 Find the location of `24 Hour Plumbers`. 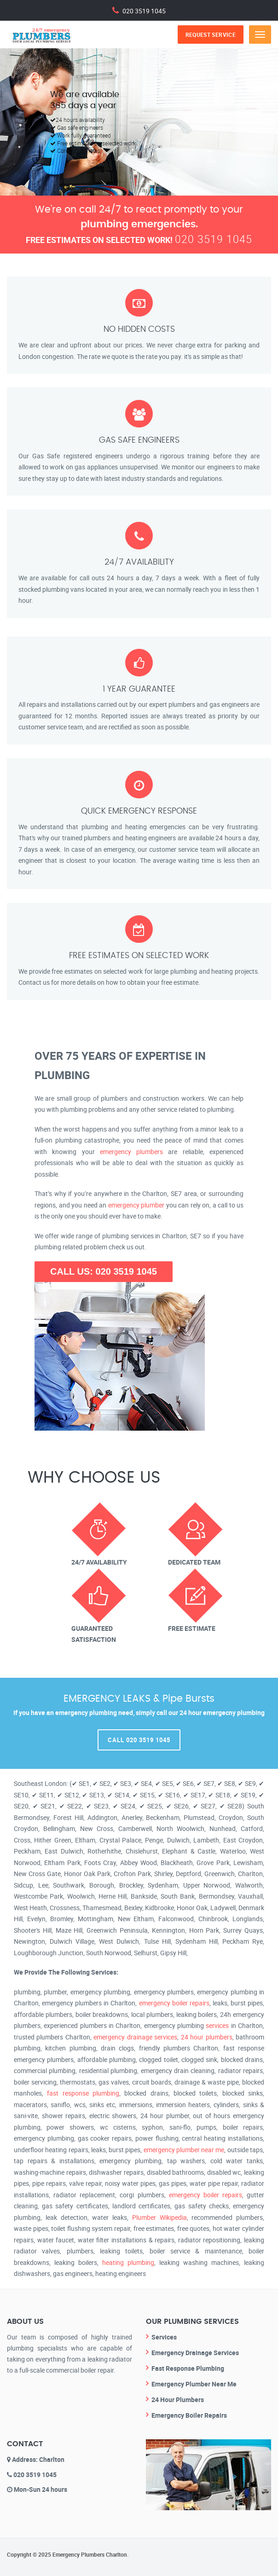

24 Hour Plumbers is located at coordinates (177, 2399).